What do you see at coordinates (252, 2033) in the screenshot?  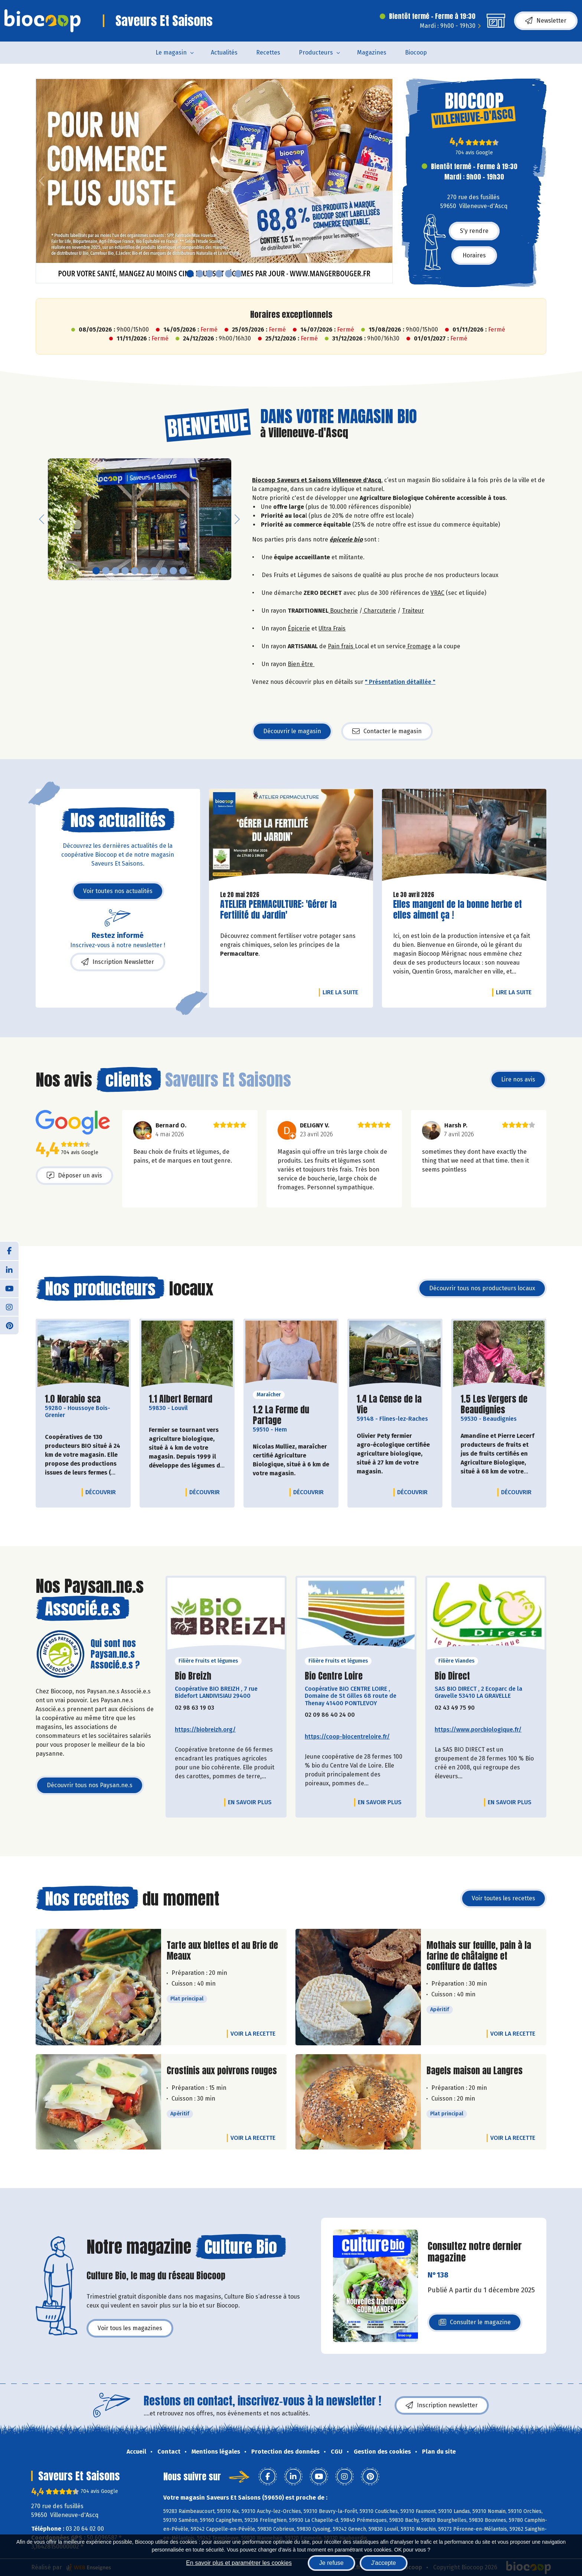 I see `Voir la recette` at bounding box center [252, 2033].